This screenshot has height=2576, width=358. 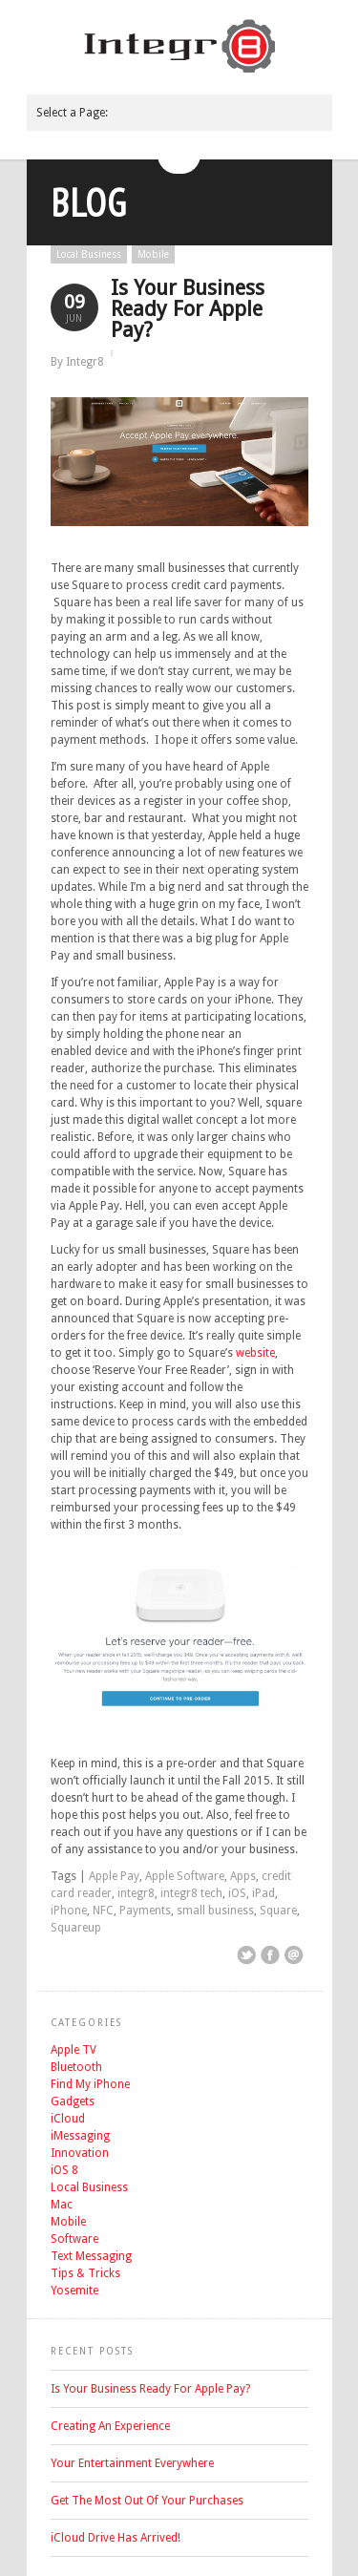 What do you see at coordinates (278, 1910) in the screenshot?
I see `Square` at bounding box center [278, 1910].